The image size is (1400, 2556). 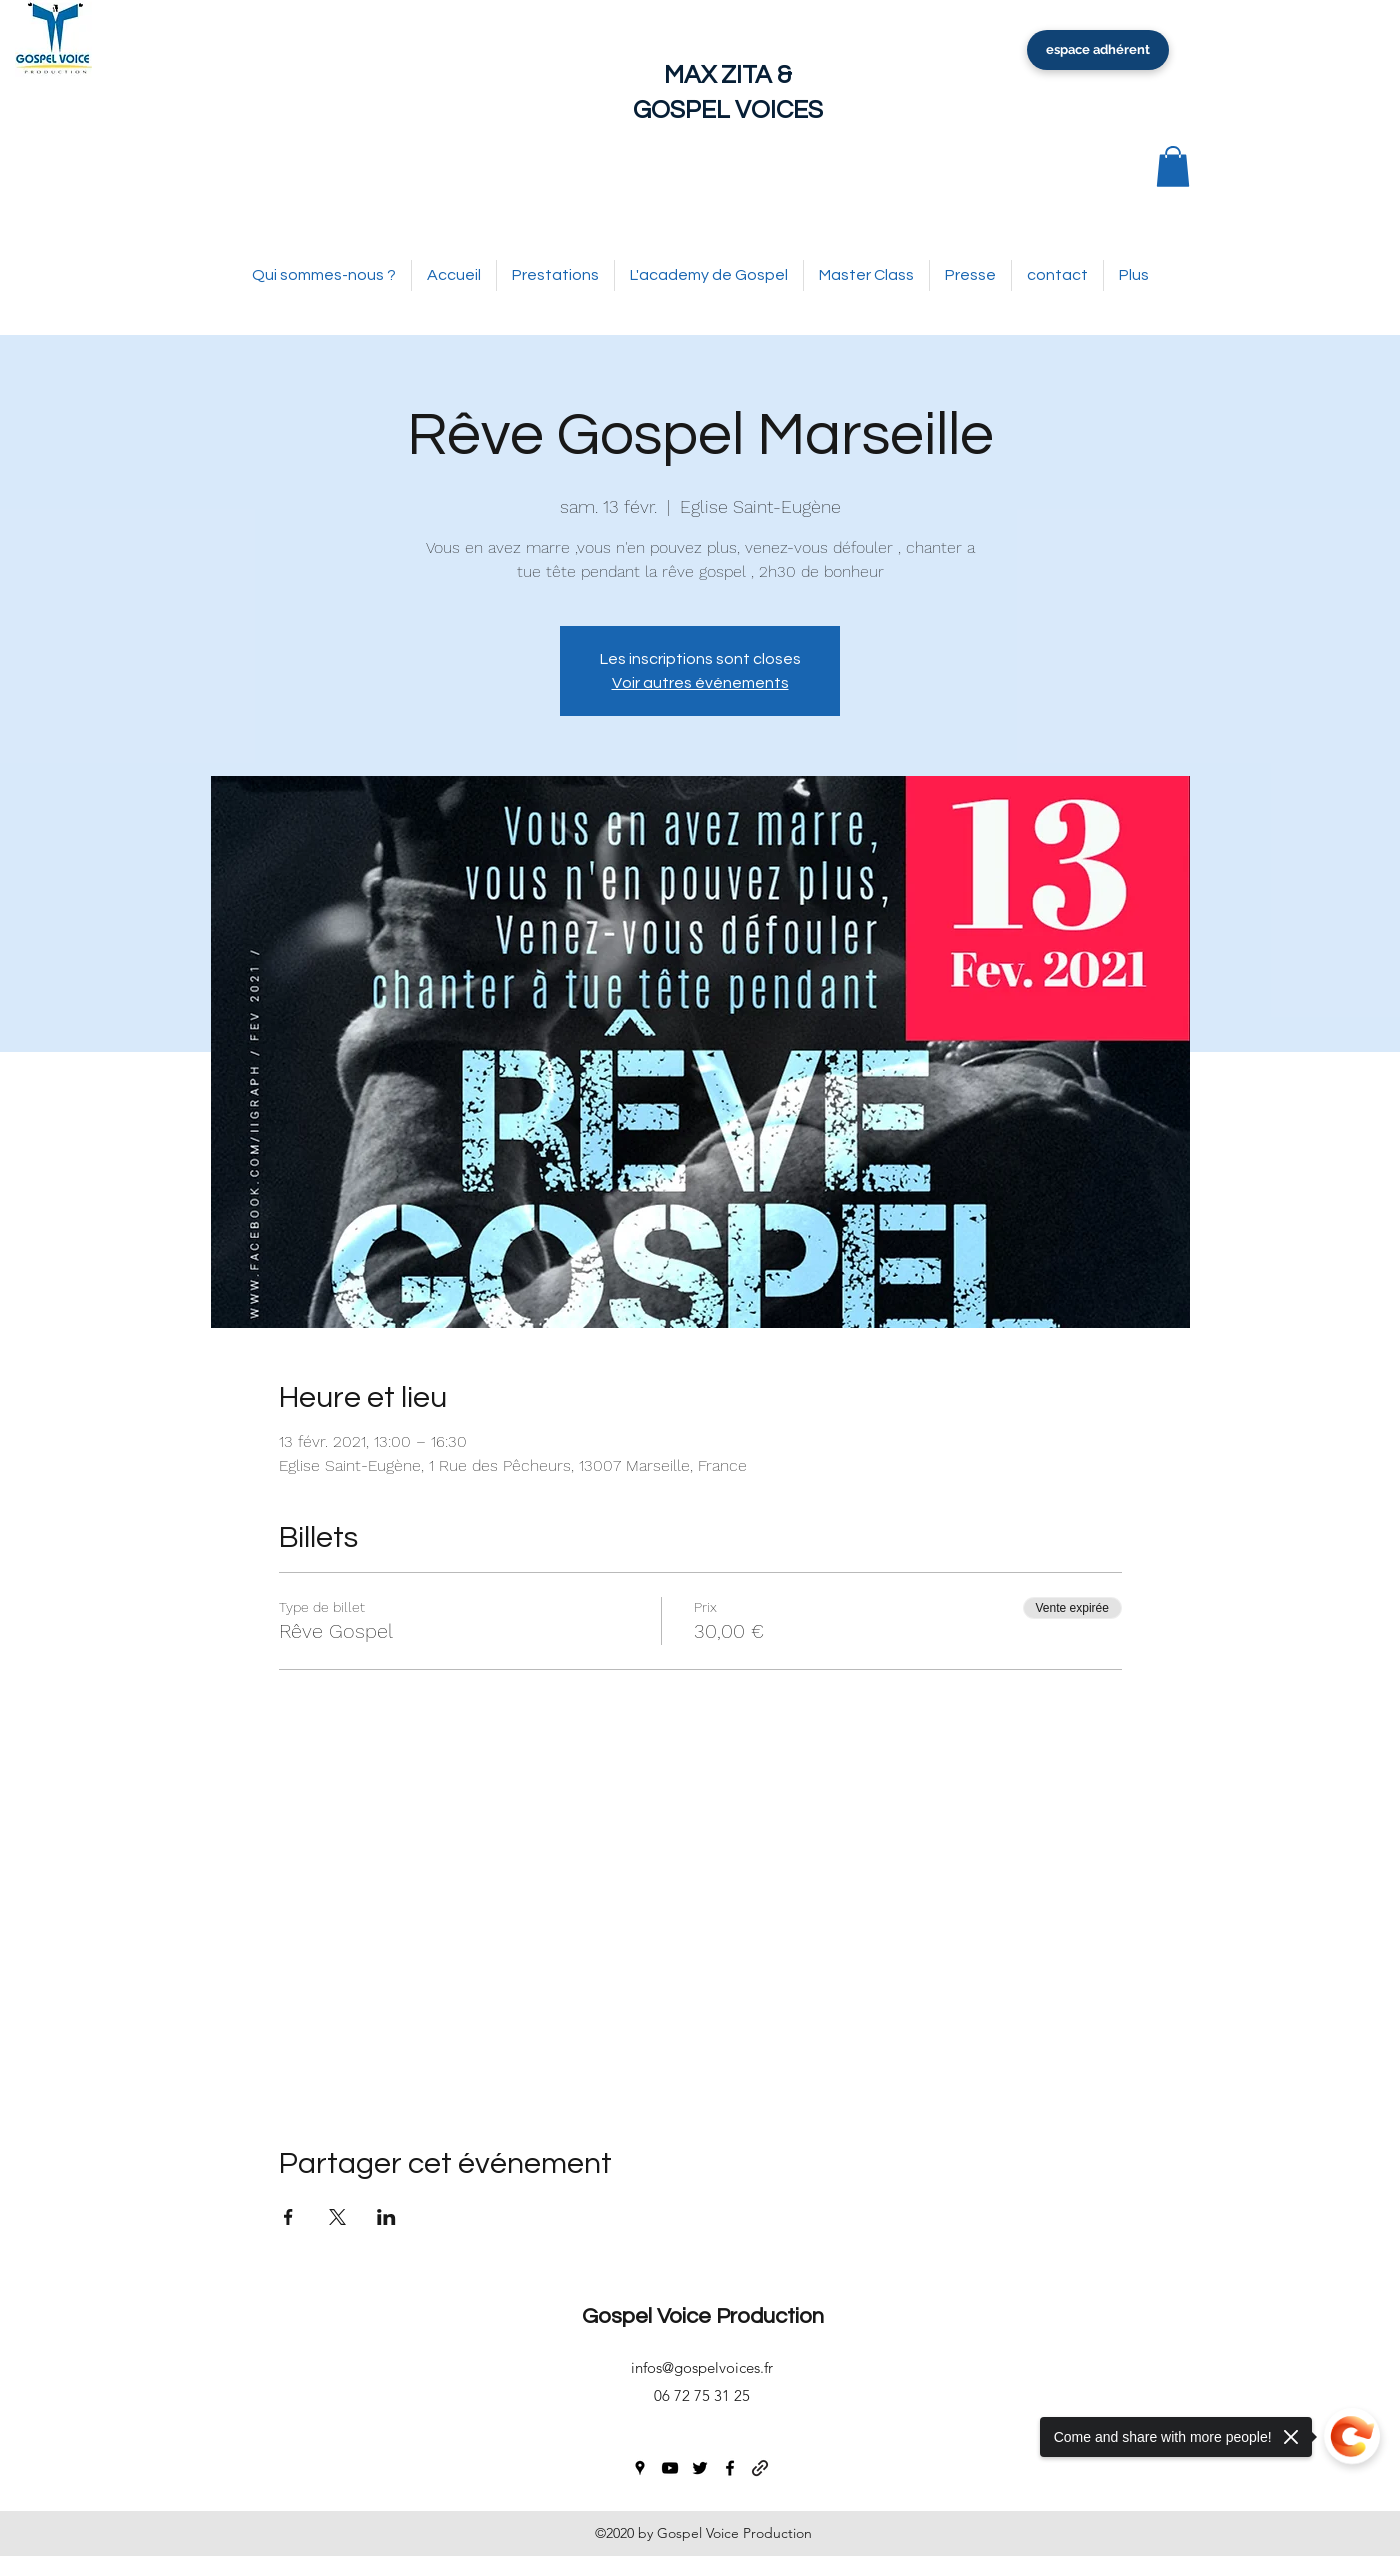 What do you see at coordinates (337, 2217) in the screenshot?
I see `[Partager l'événement sur X]` at bounding box center [337, 2217].